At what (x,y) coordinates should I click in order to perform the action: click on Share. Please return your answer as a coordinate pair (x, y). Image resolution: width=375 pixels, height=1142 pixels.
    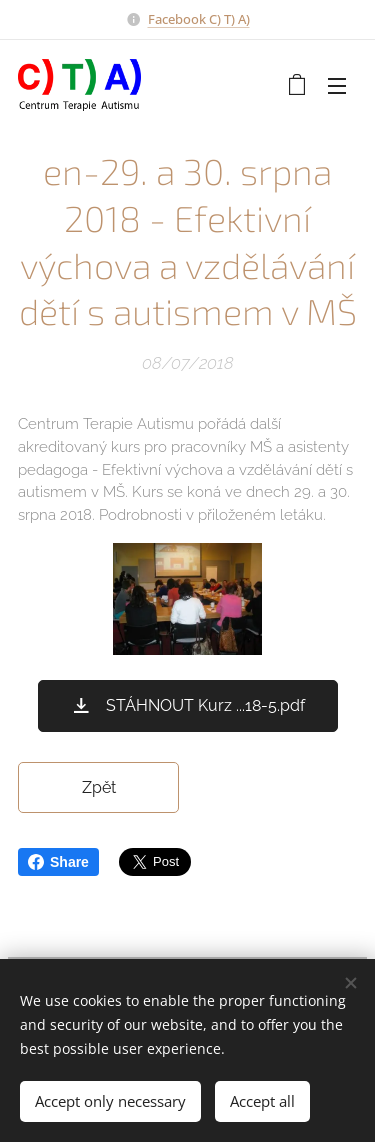
    Looking at the image, I should click on (58, 862).